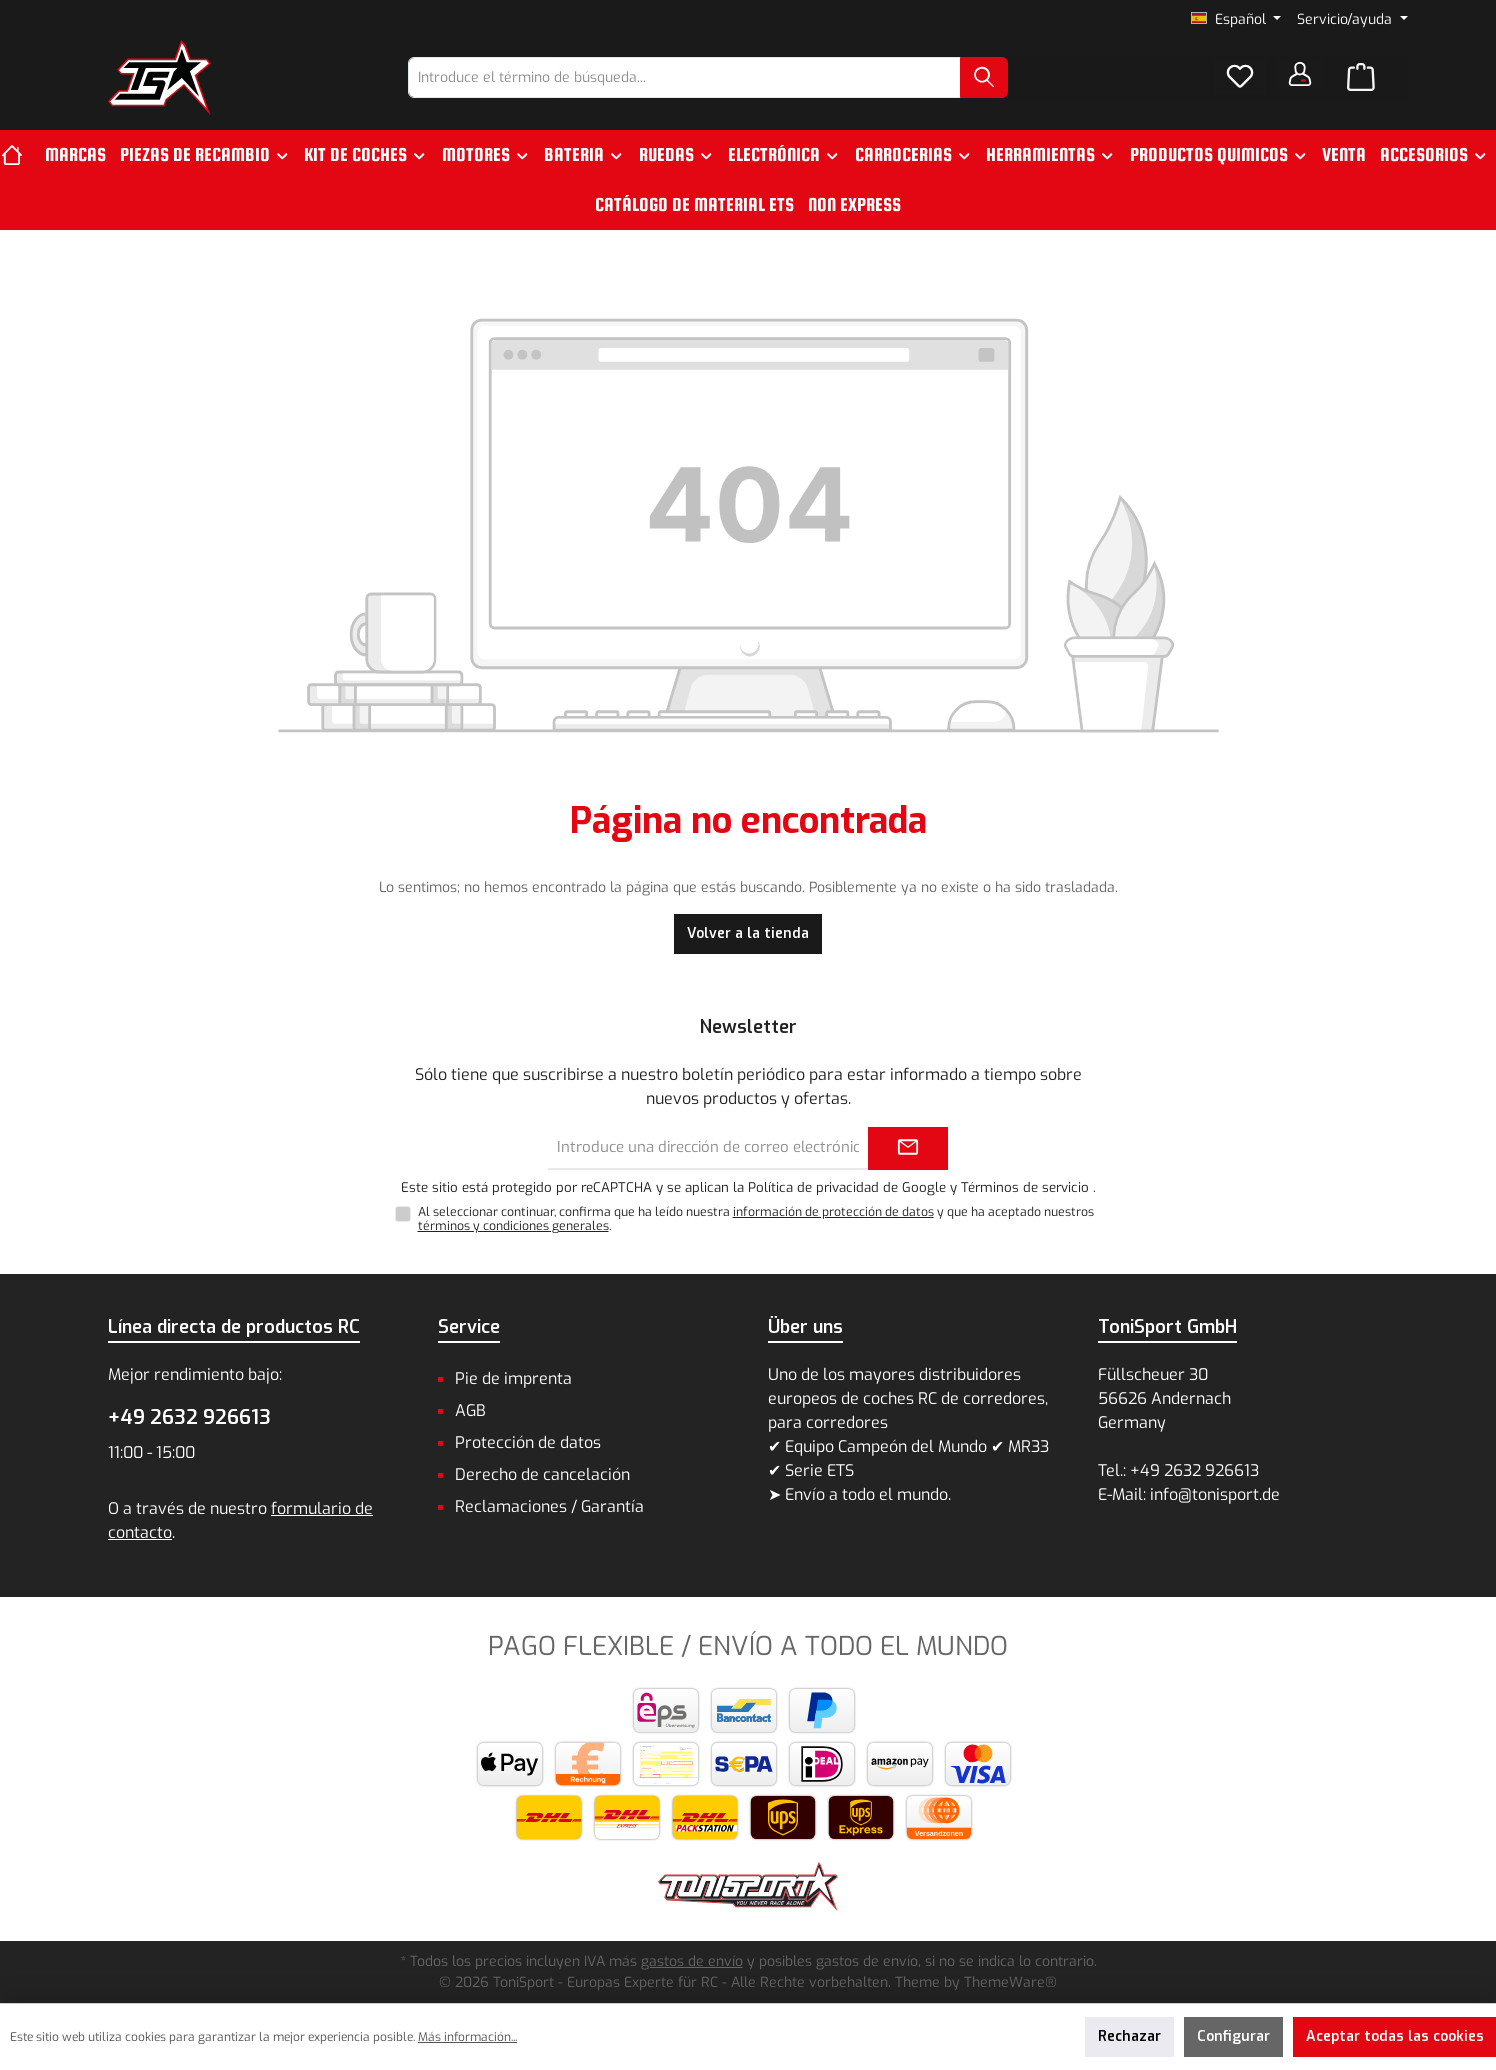  I want to click on gastos de envío, so click(692, 1961).